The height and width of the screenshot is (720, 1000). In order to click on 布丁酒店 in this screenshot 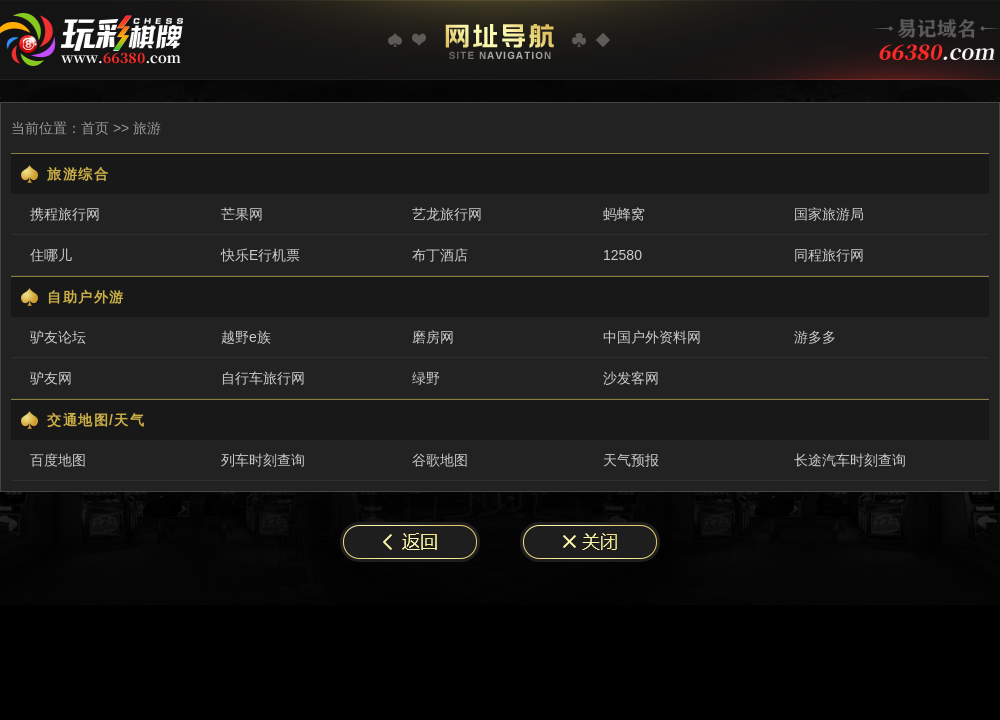, I will do `click(440, 255)`.